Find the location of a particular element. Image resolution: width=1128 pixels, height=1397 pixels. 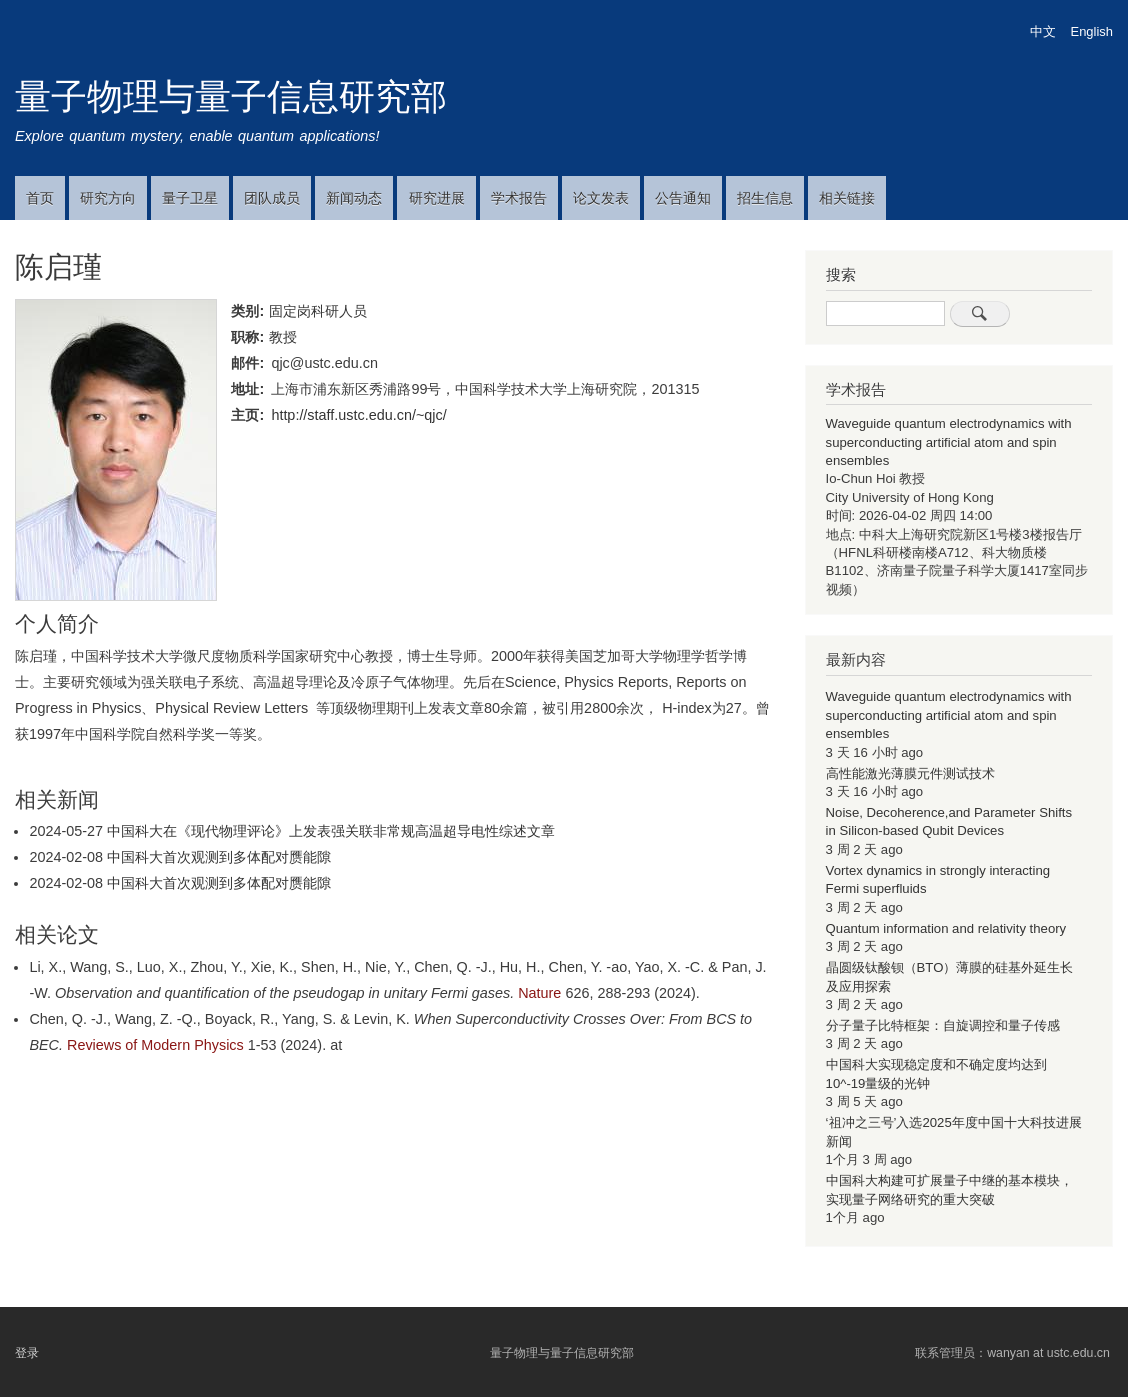

首页 is located at coordinates (40, 198).